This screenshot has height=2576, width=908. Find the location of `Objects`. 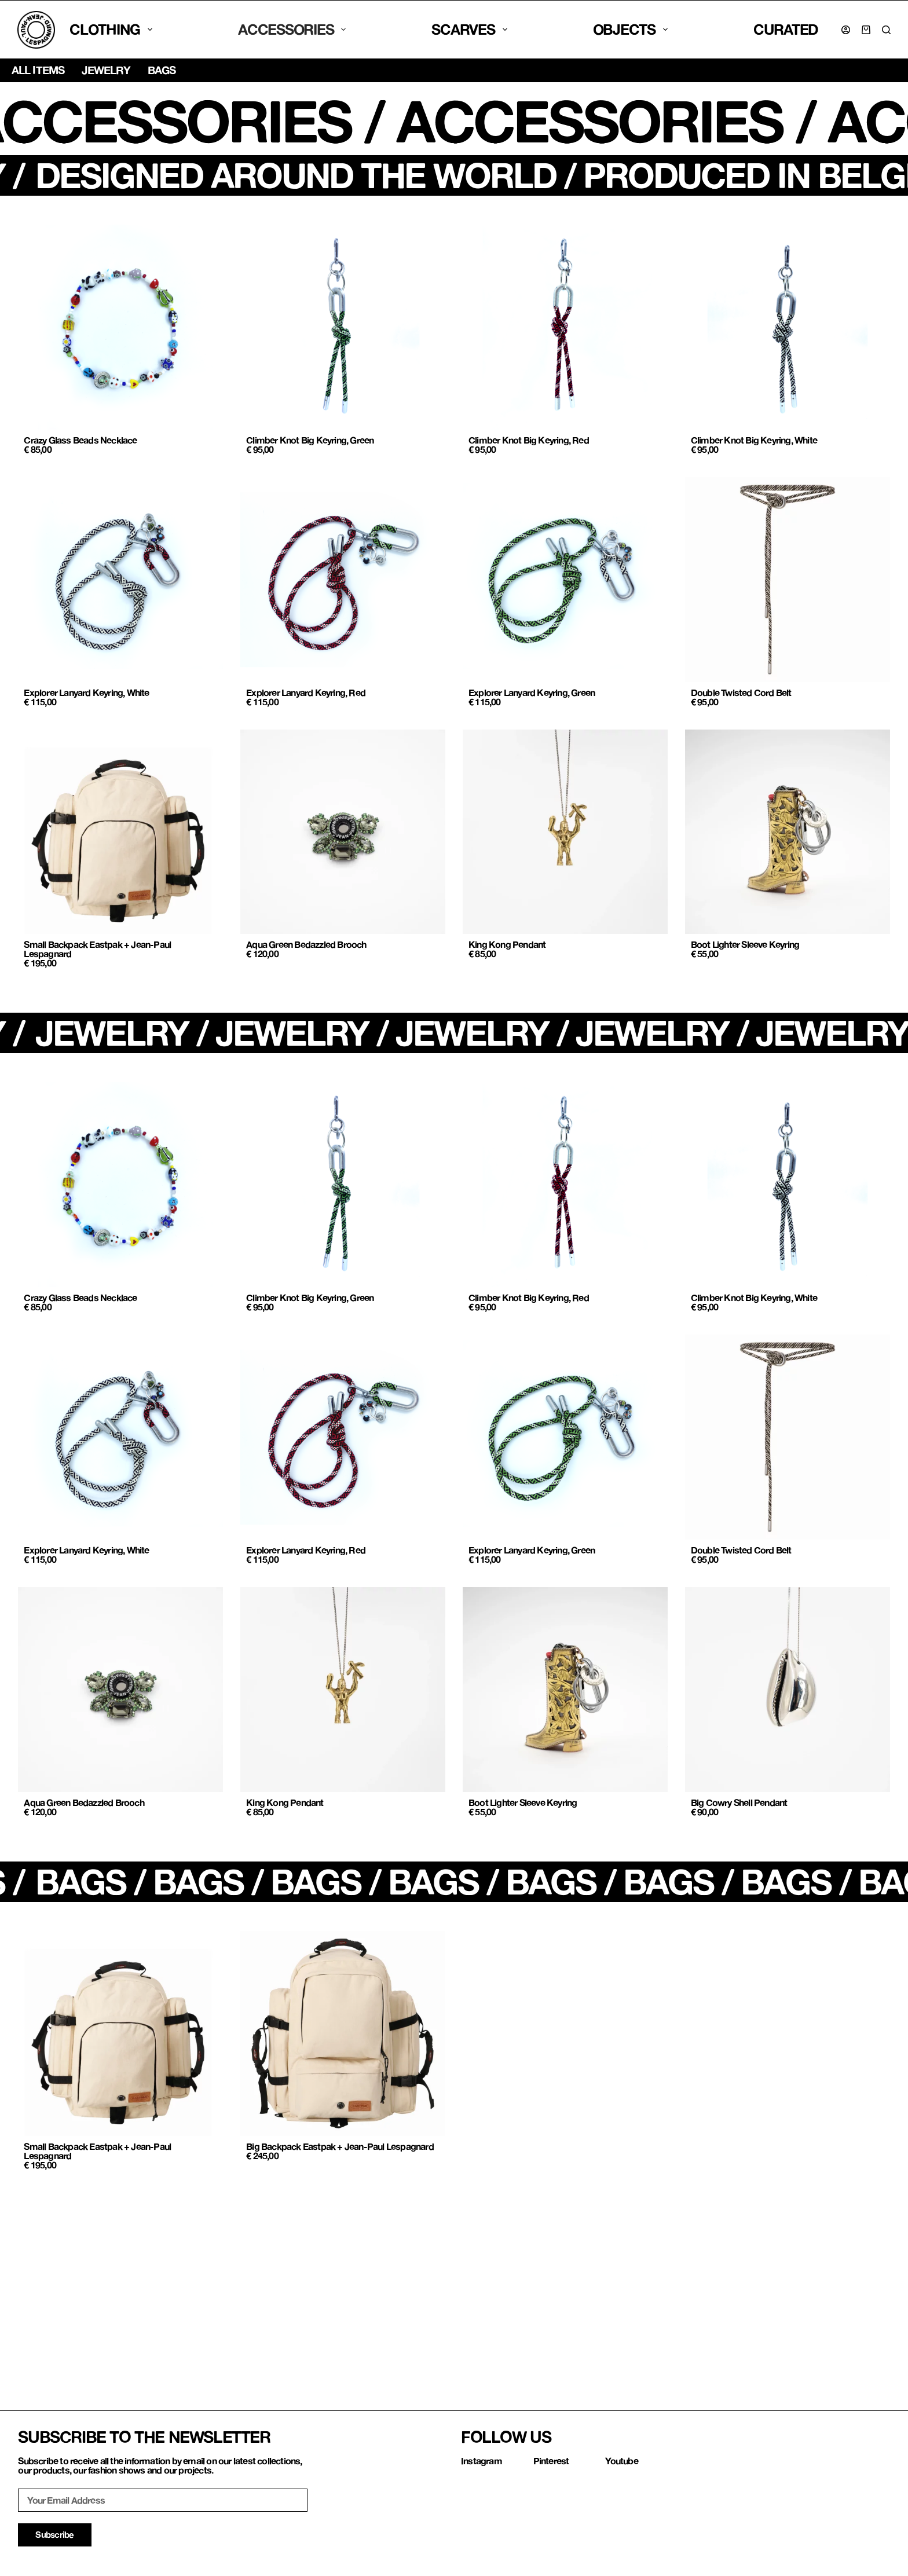

Objects is located at coordinates (630, 29).